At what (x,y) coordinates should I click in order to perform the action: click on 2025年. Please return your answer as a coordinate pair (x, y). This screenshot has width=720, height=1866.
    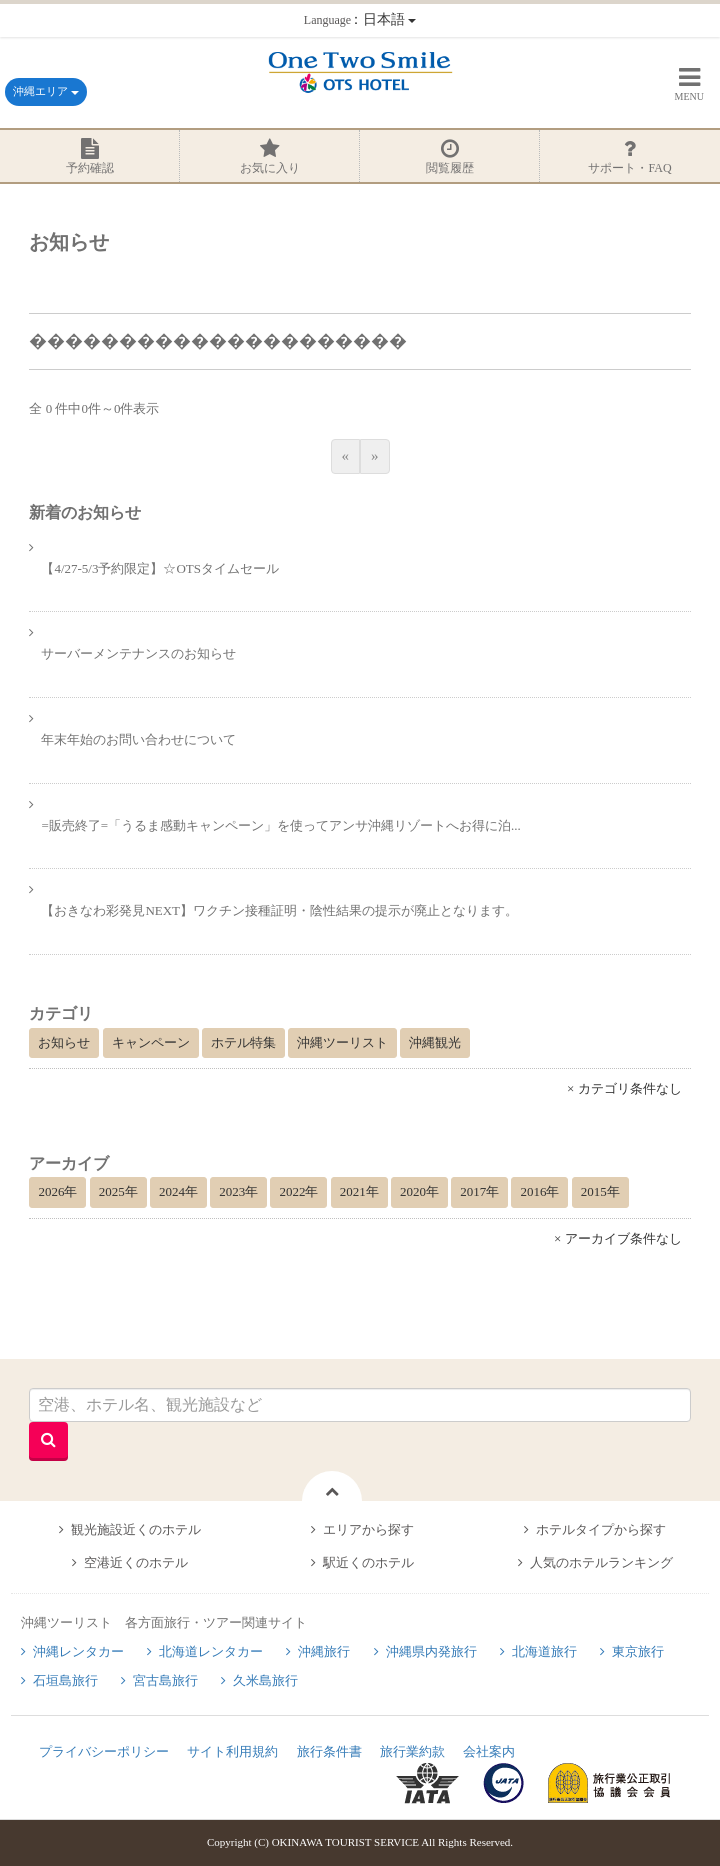
    Looking at the image, I should click on (118, 1191).